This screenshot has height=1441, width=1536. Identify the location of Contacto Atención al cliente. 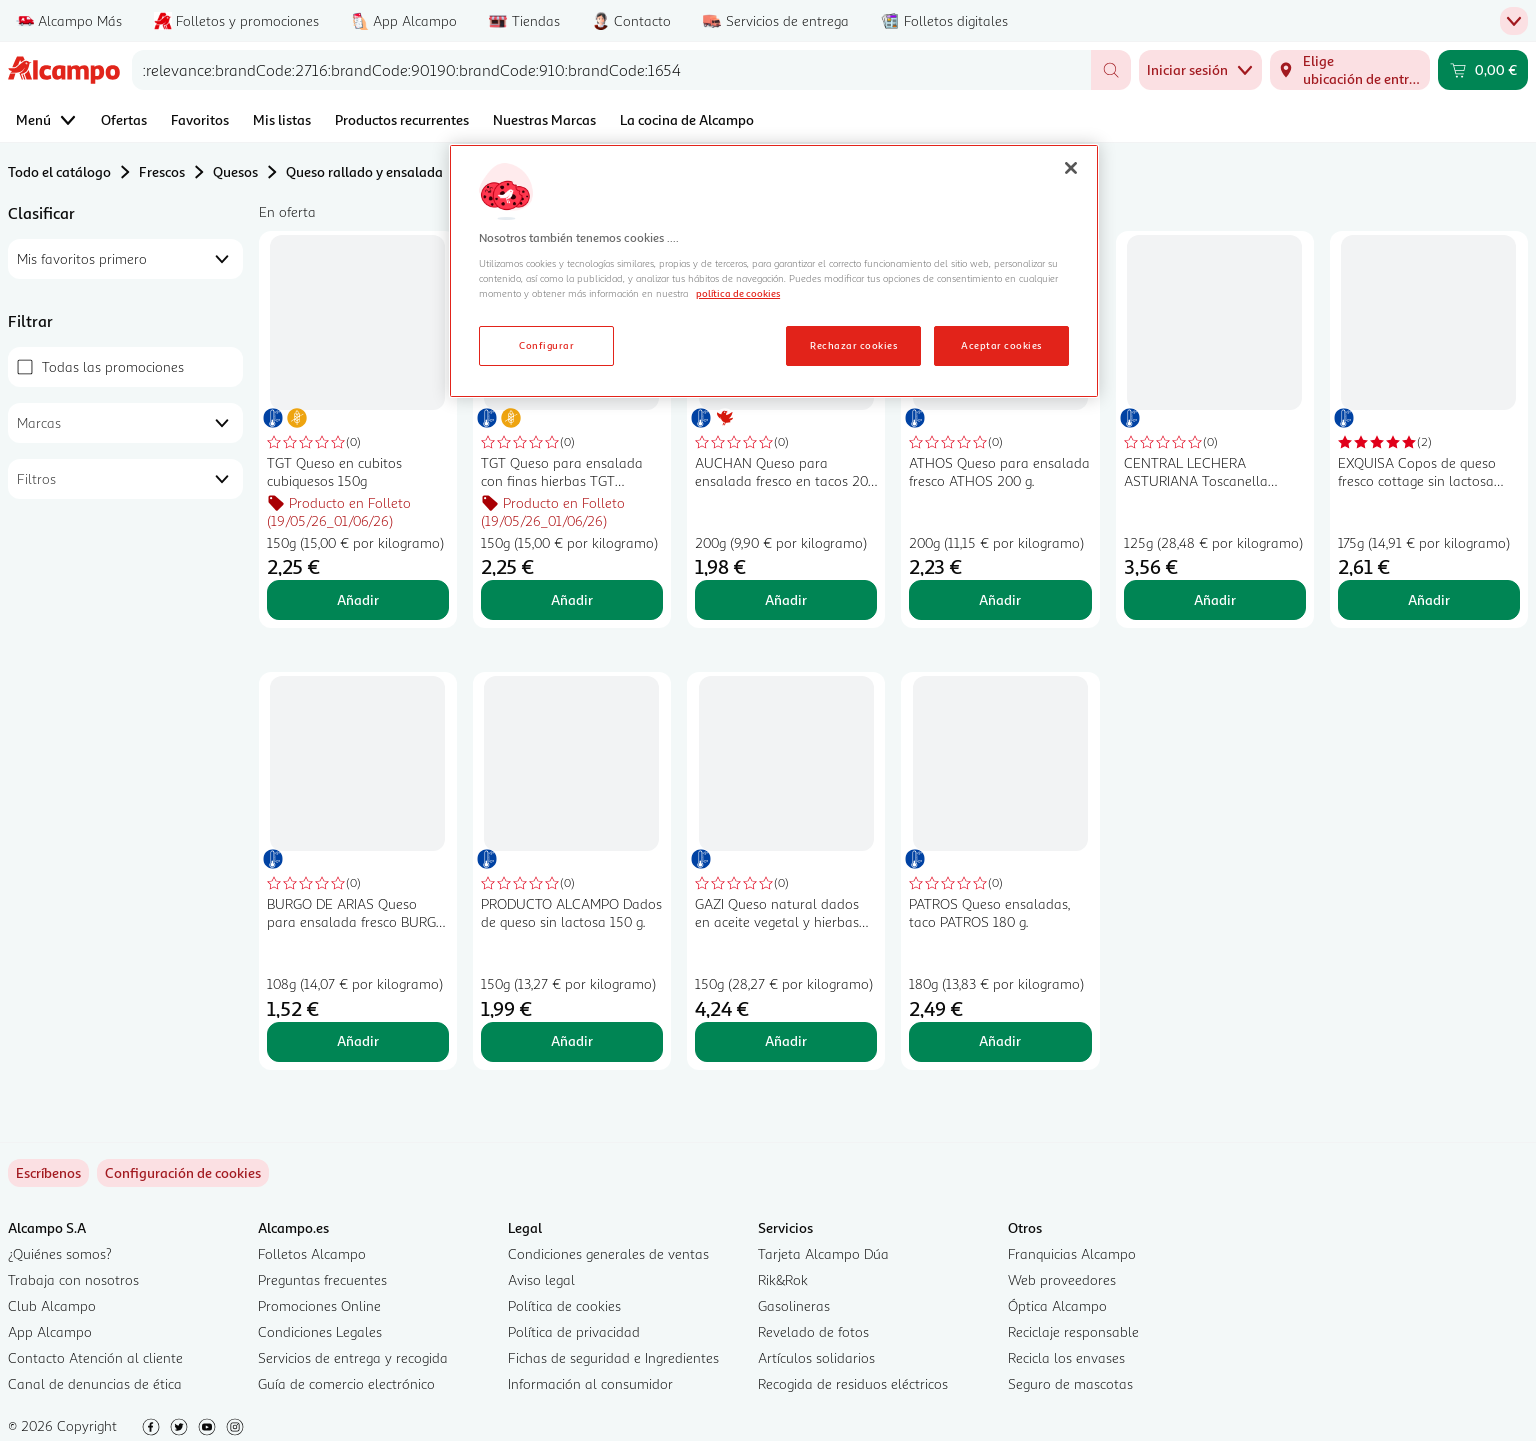
(95, 1357).